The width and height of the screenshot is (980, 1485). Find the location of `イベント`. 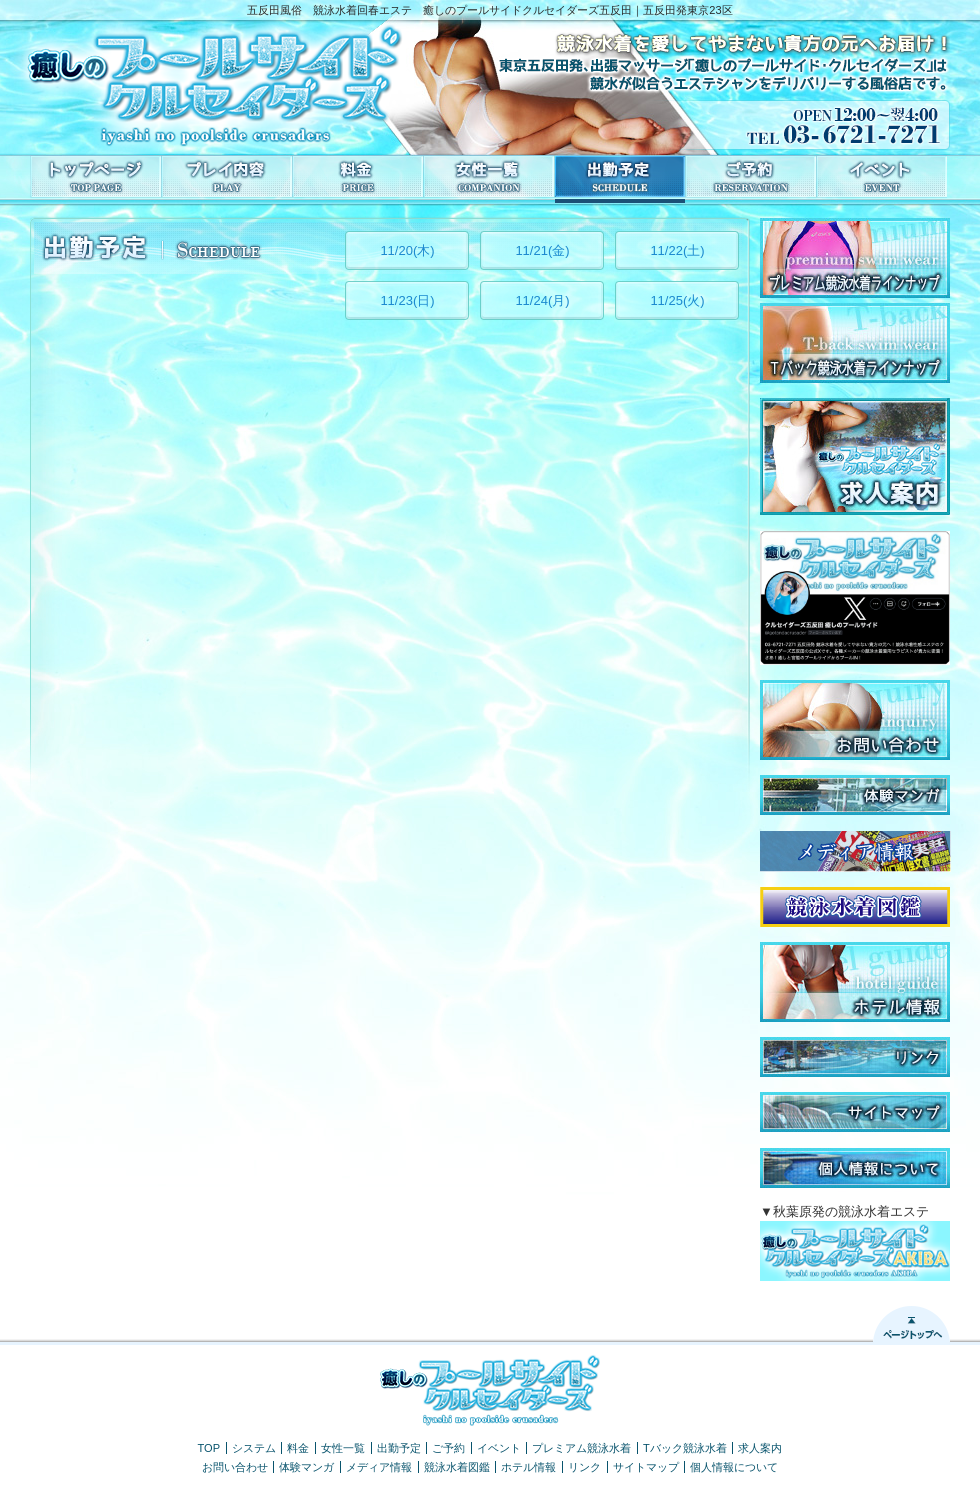

イベント is located at coordinates (499, 1448).